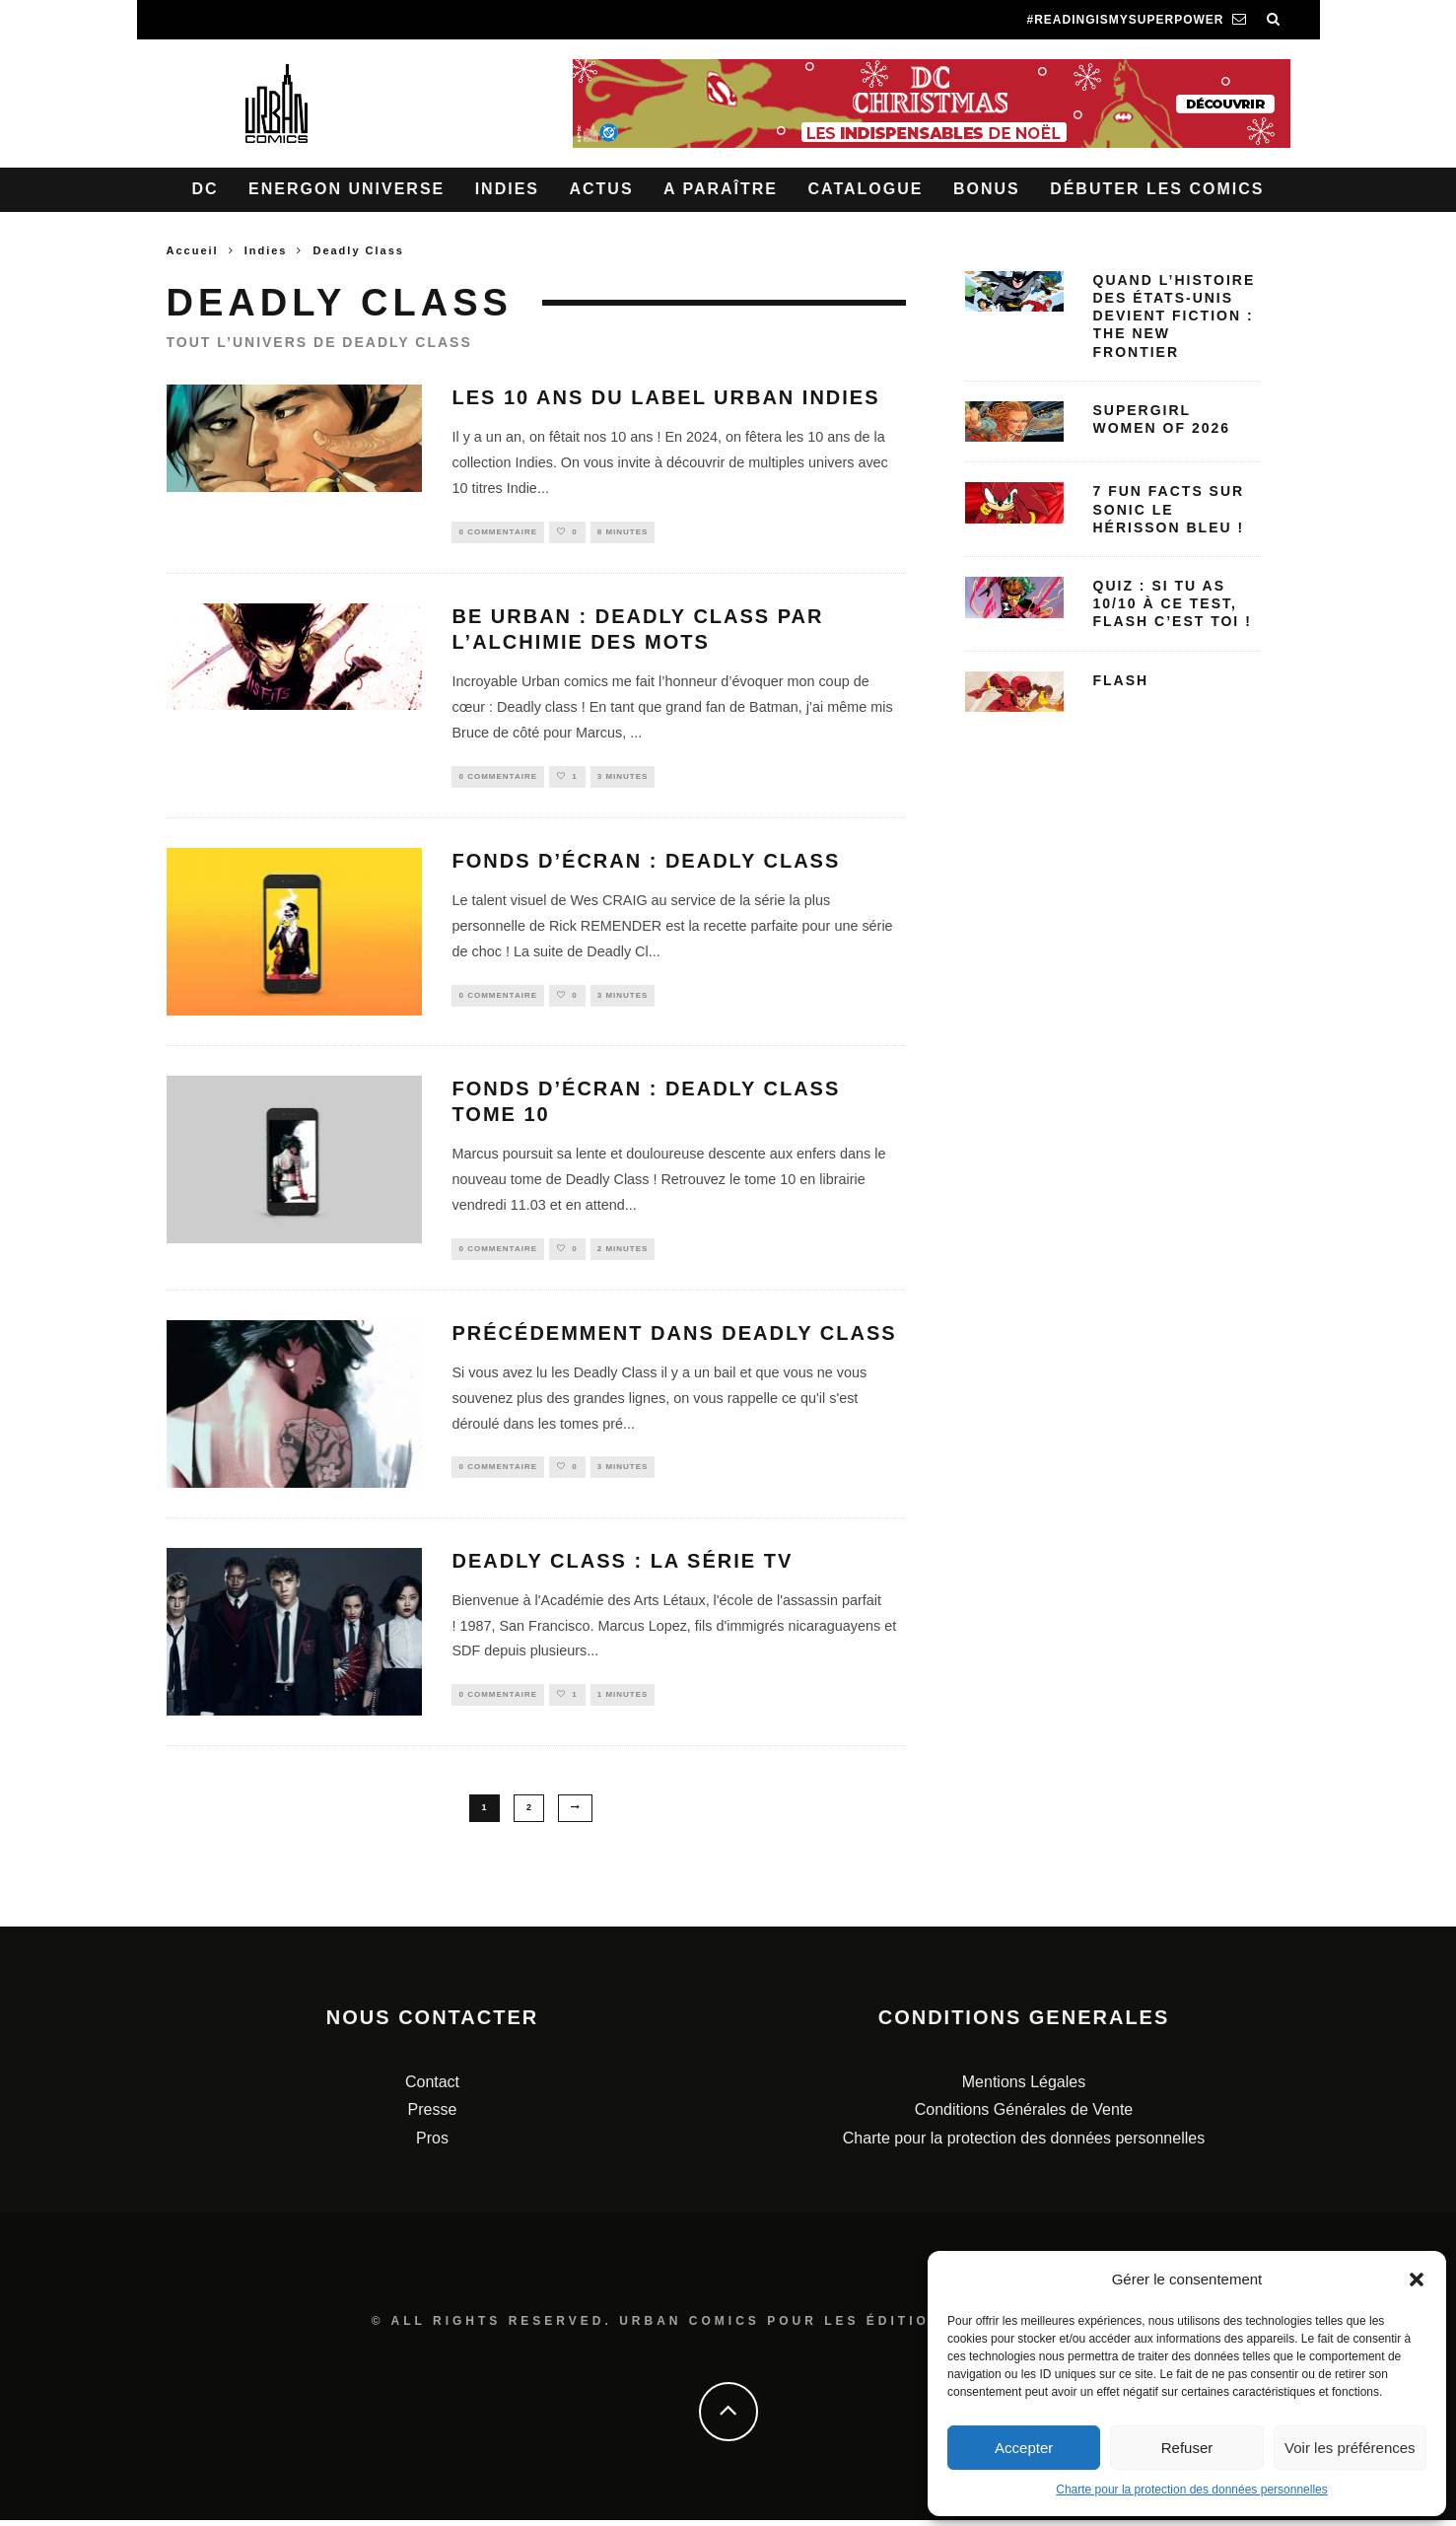 This screenshot has height=2526, width=1456. I want to click on Catalogue, so click(865, 188).